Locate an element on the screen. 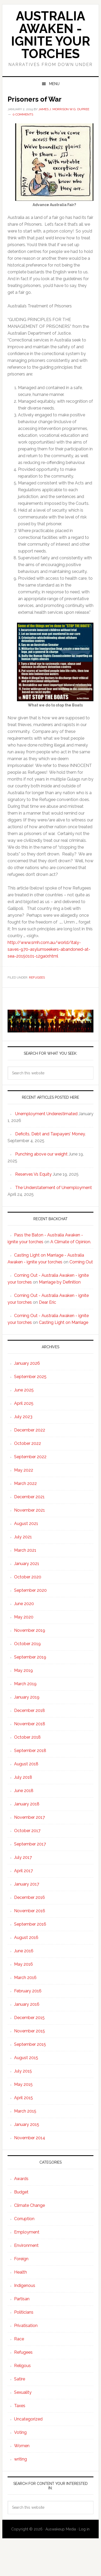  January 2026 is located at coordinates (27, 1363).